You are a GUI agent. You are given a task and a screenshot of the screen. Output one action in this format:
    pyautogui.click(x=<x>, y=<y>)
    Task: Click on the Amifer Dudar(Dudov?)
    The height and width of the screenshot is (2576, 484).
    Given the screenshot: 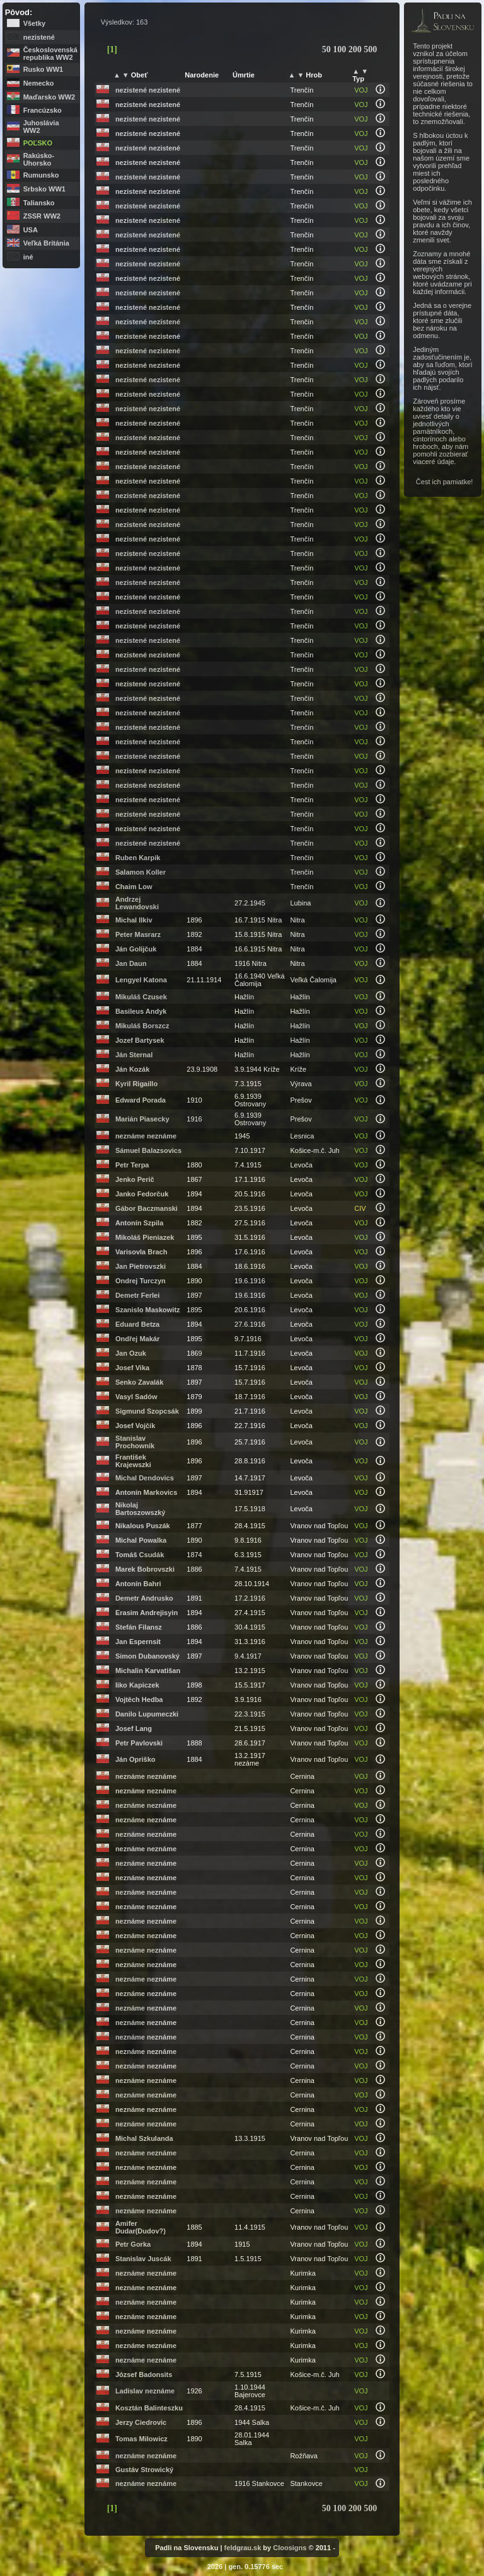 What is the action you would take?
    pyautogui.click(x=140, y=2227)
    